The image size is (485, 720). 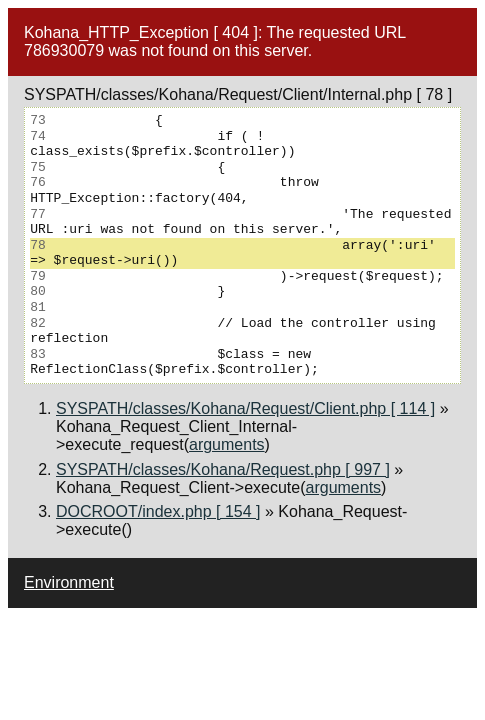 I want to click on SYSPATH/classes/Kohana/Request/Client.php [ 114 ], so click(x=245, y=408).